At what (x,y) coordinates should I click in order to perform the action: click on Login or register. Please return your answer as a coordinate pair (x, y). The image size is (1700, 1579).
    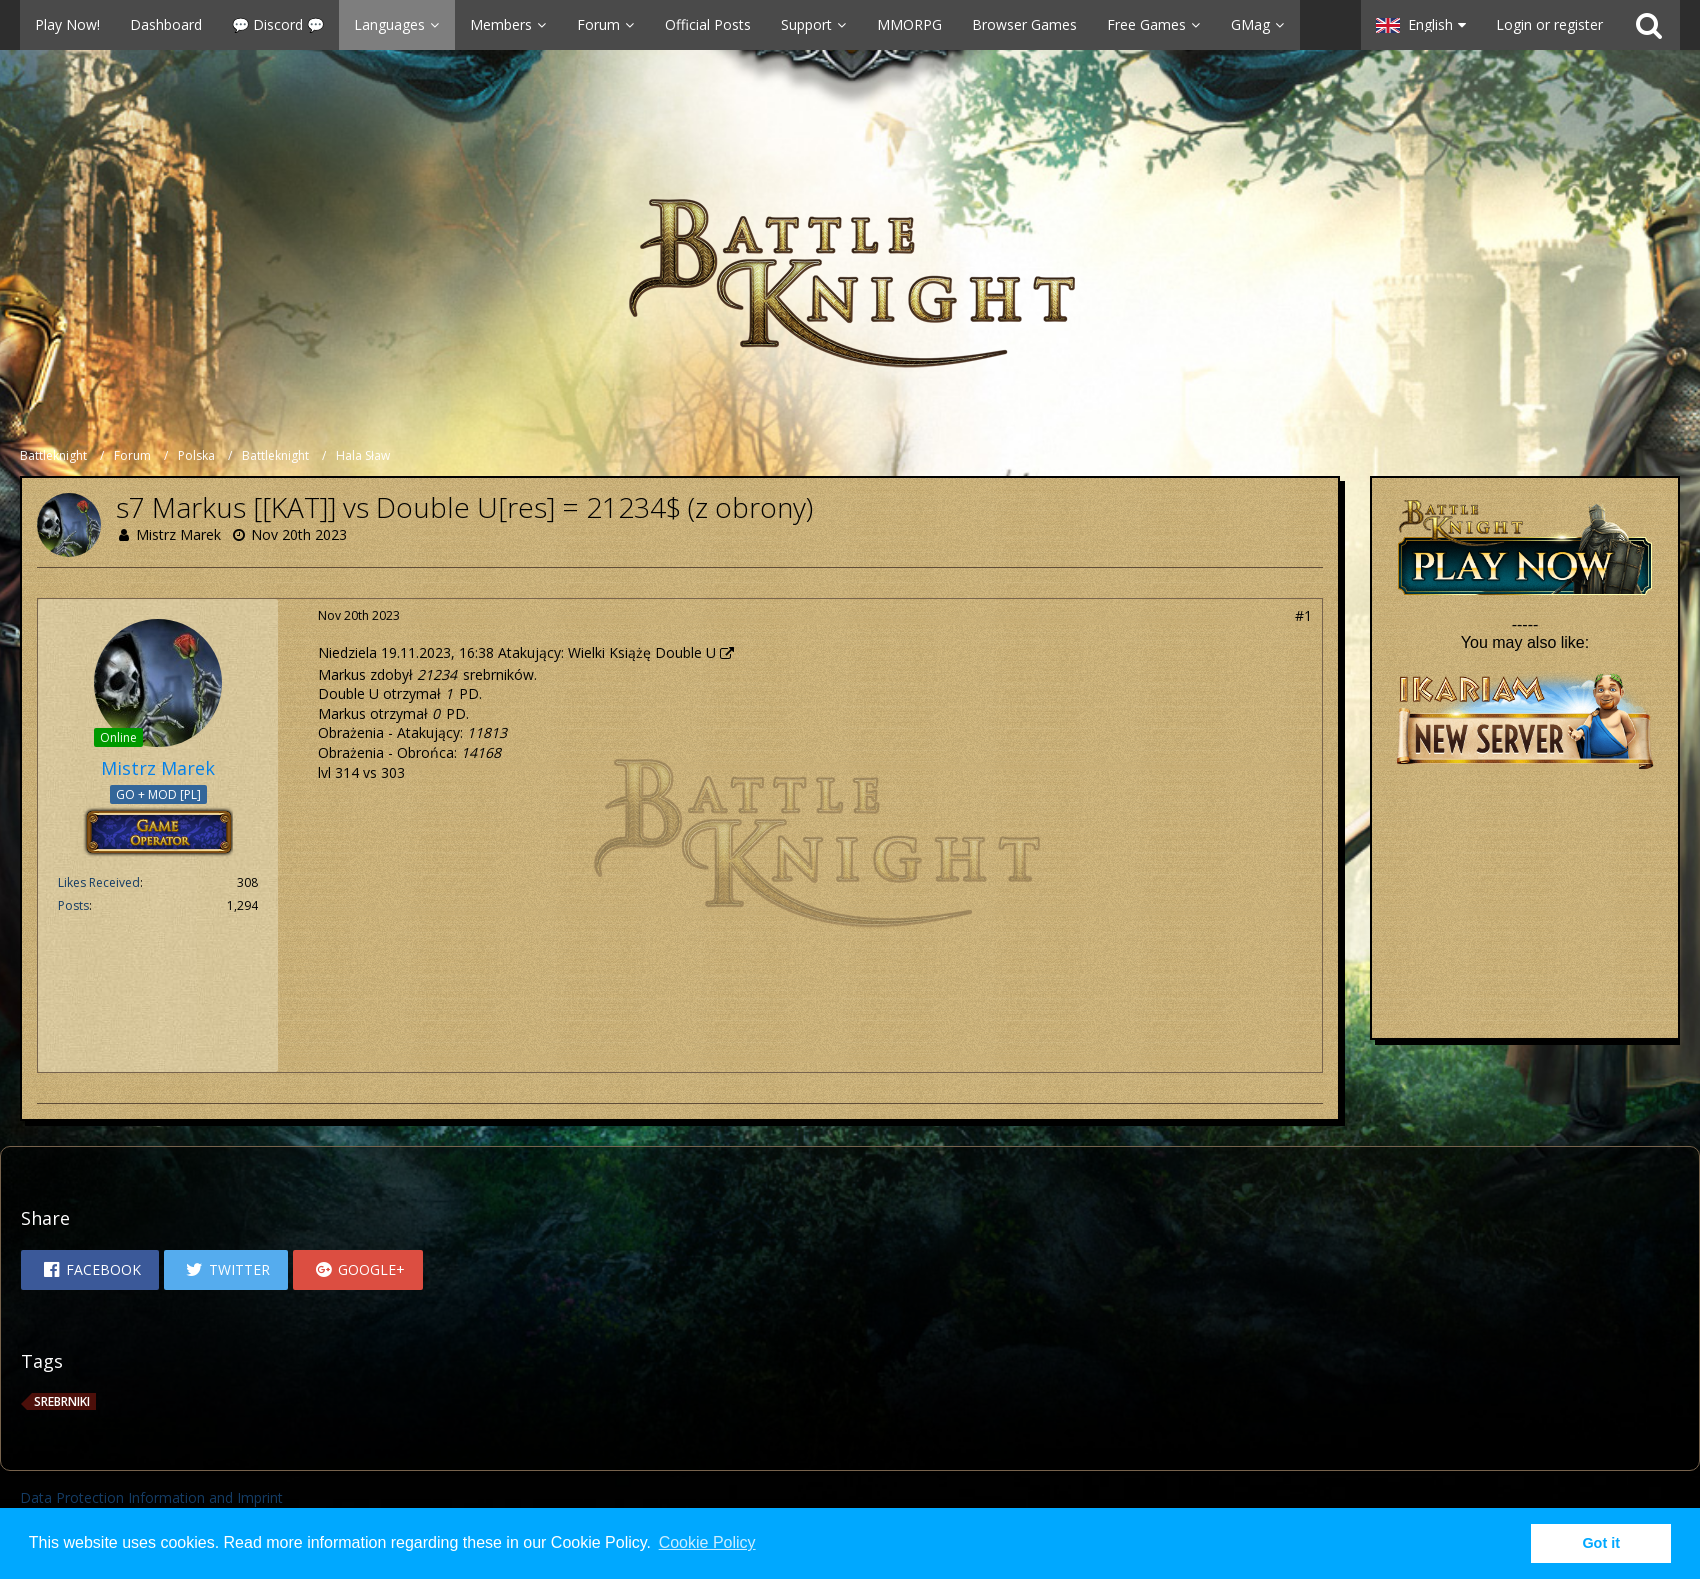
    Looking at the image, I should click on (1549, 24).